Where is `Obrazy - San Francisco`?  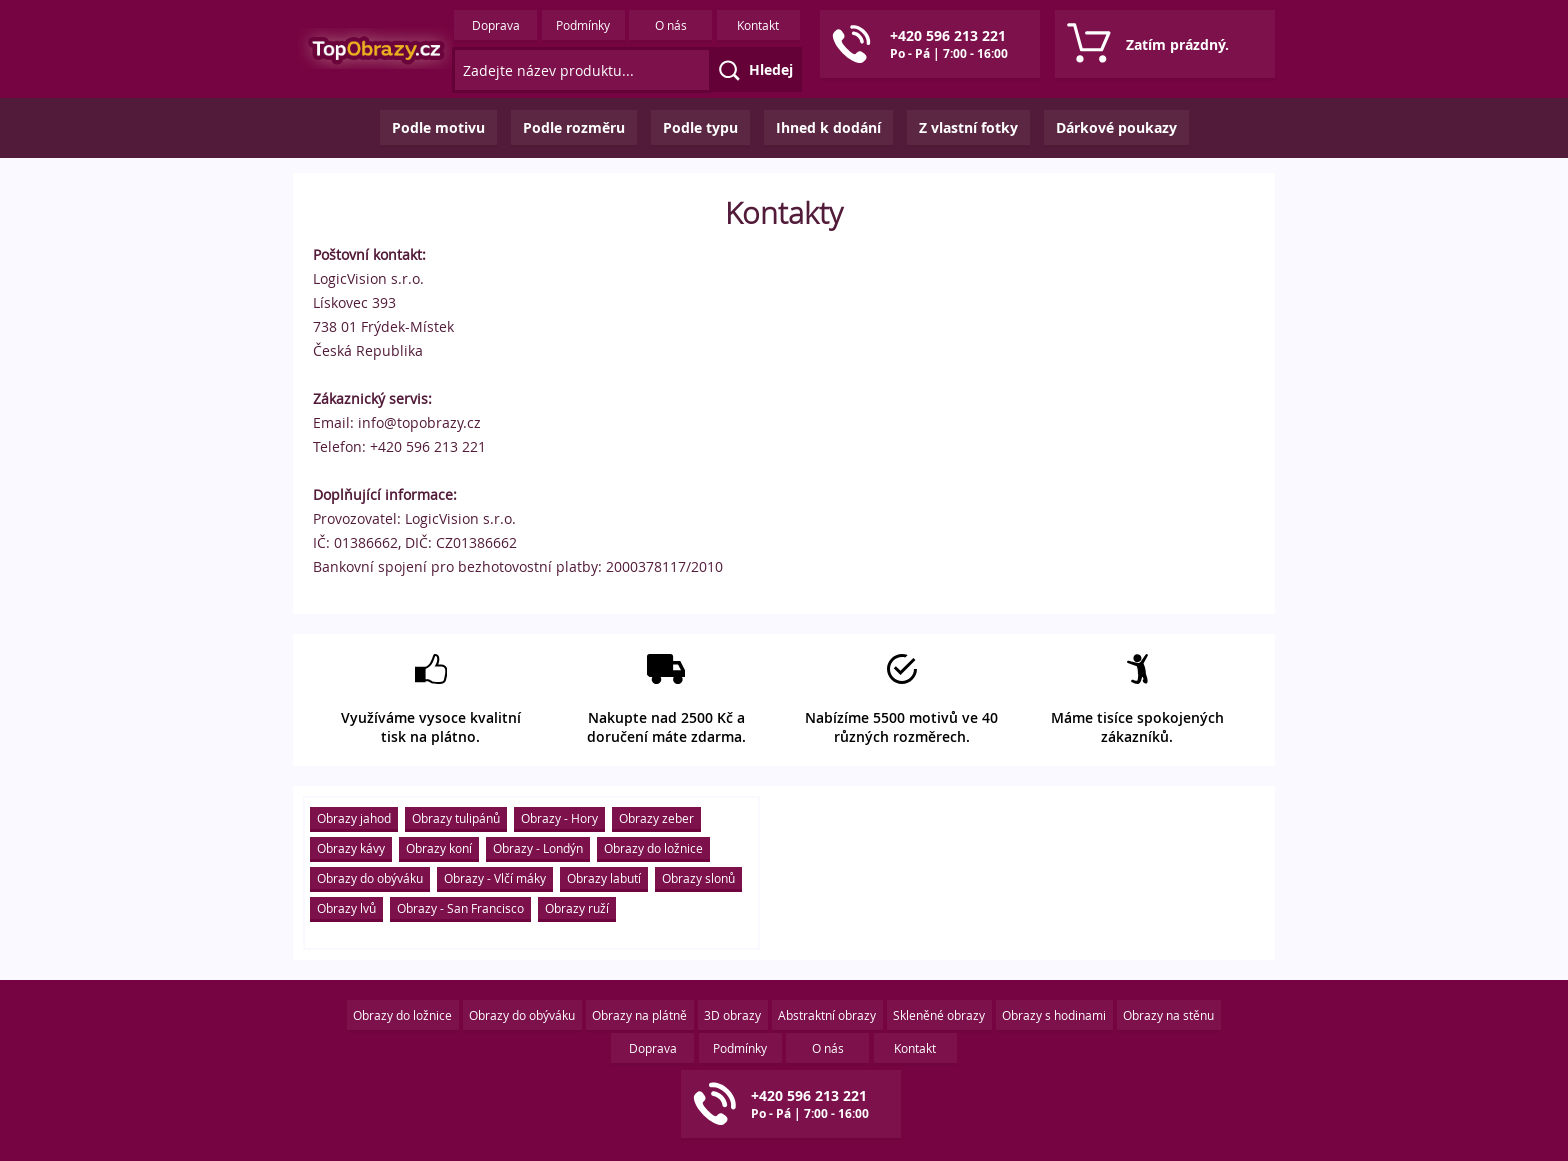
Obrazy - San Francisco is located at coordinates (460, 908).